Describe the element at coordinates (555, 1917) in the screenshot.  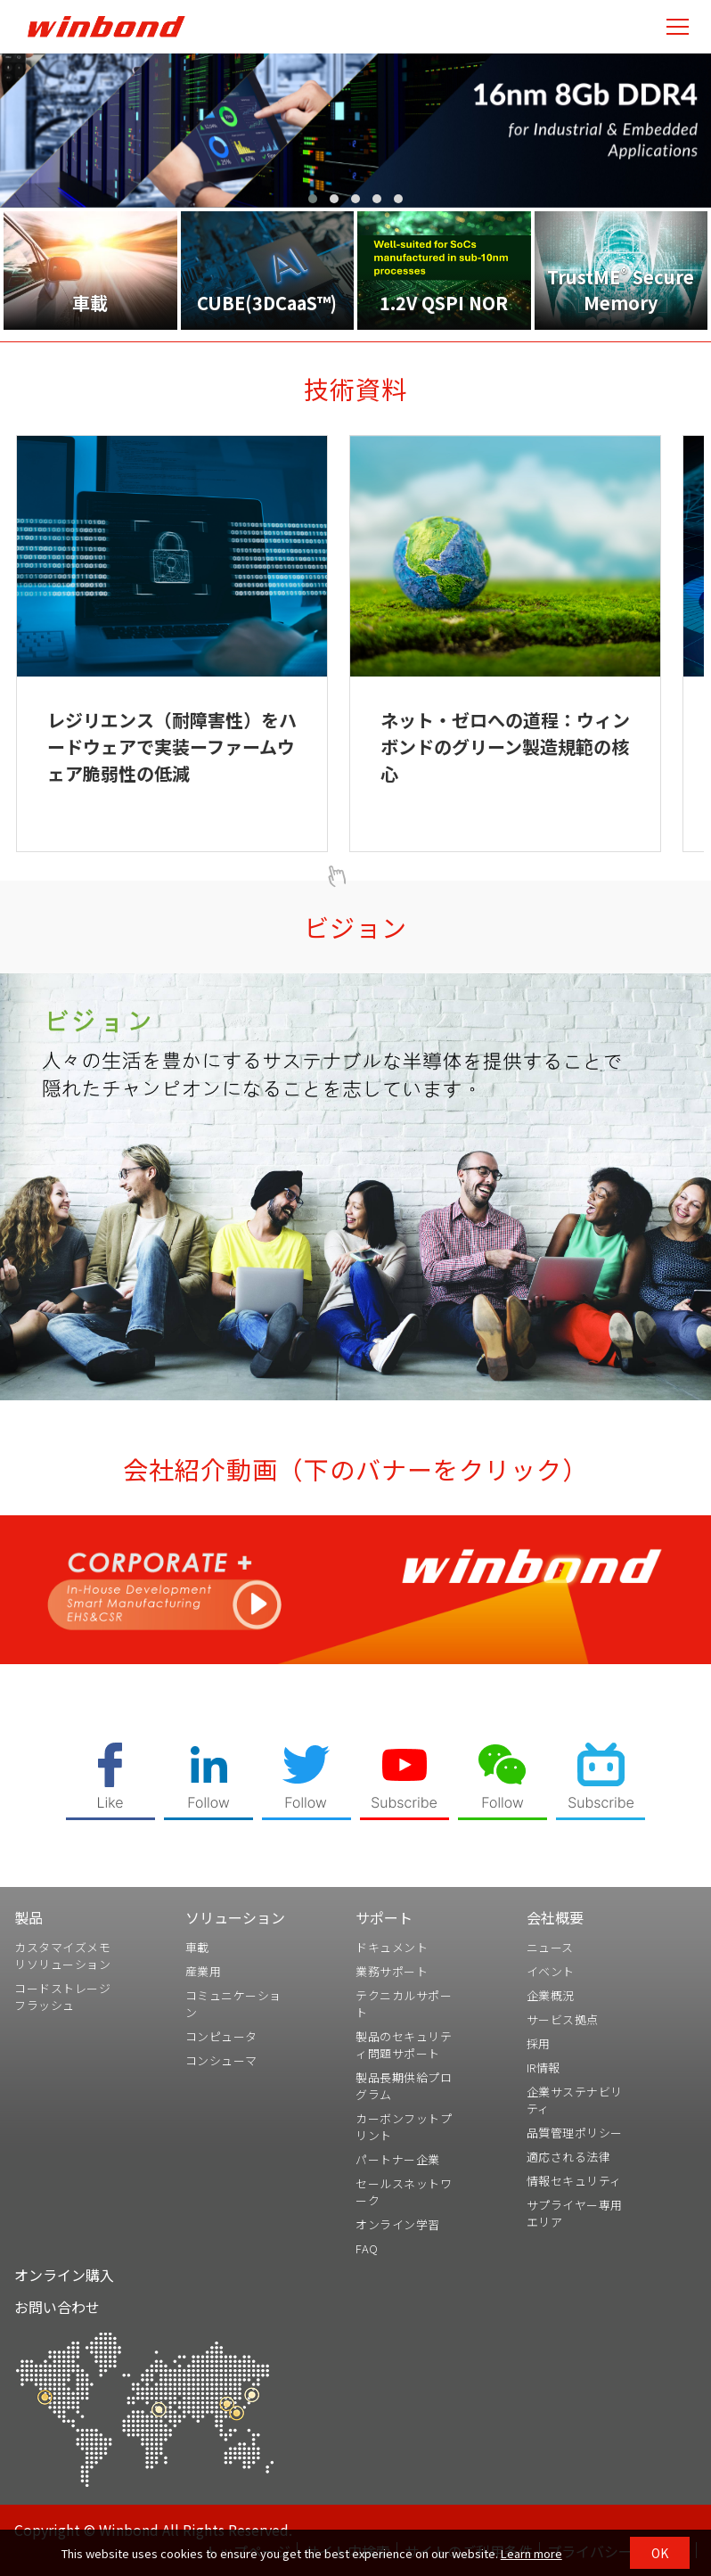
I see `会社概要` at that location.